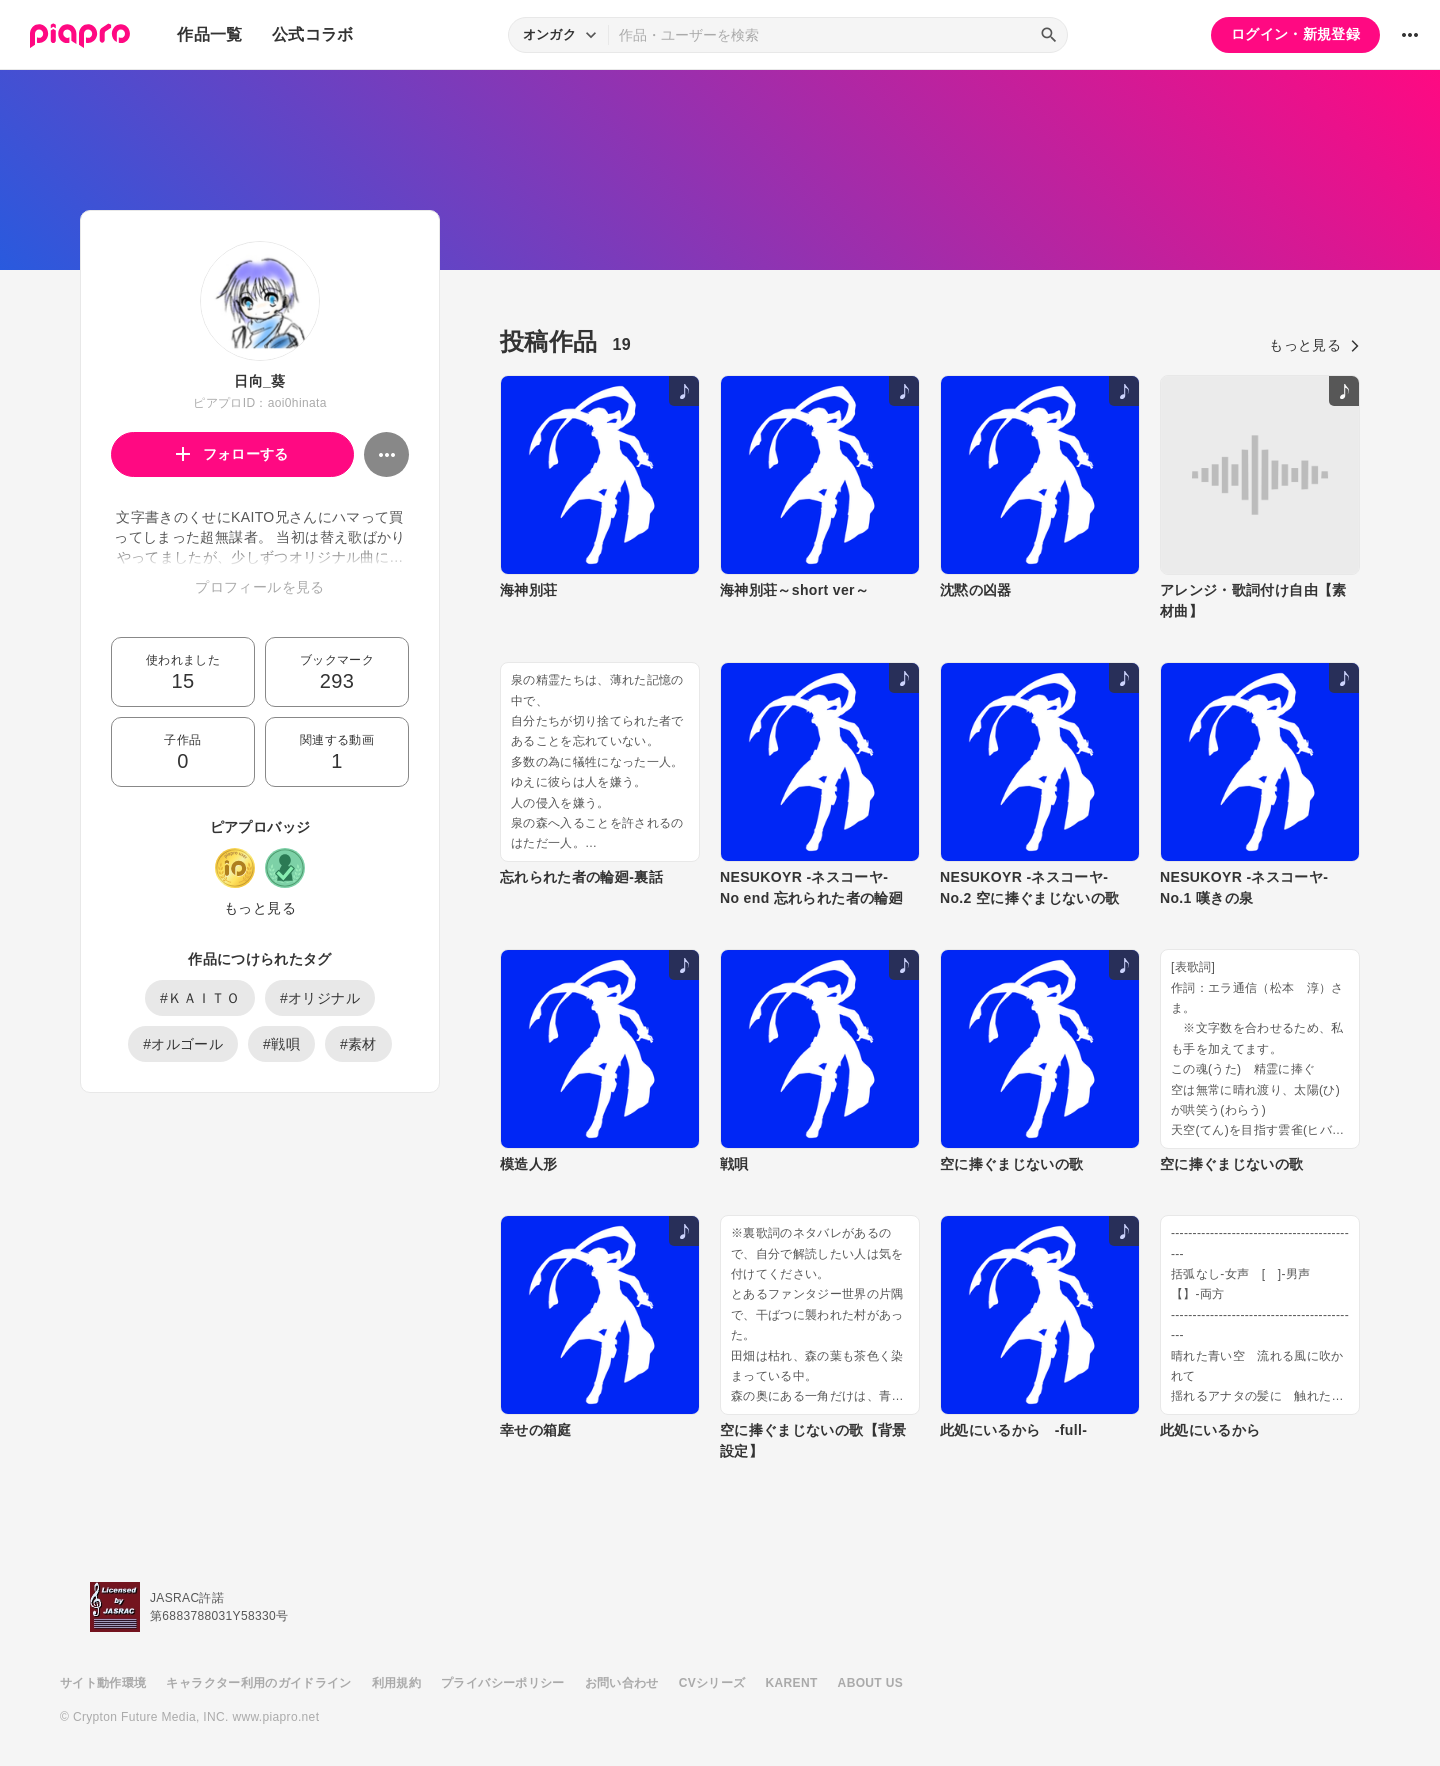  I want to click on プライバシーポリシー, so click(503, 1683).